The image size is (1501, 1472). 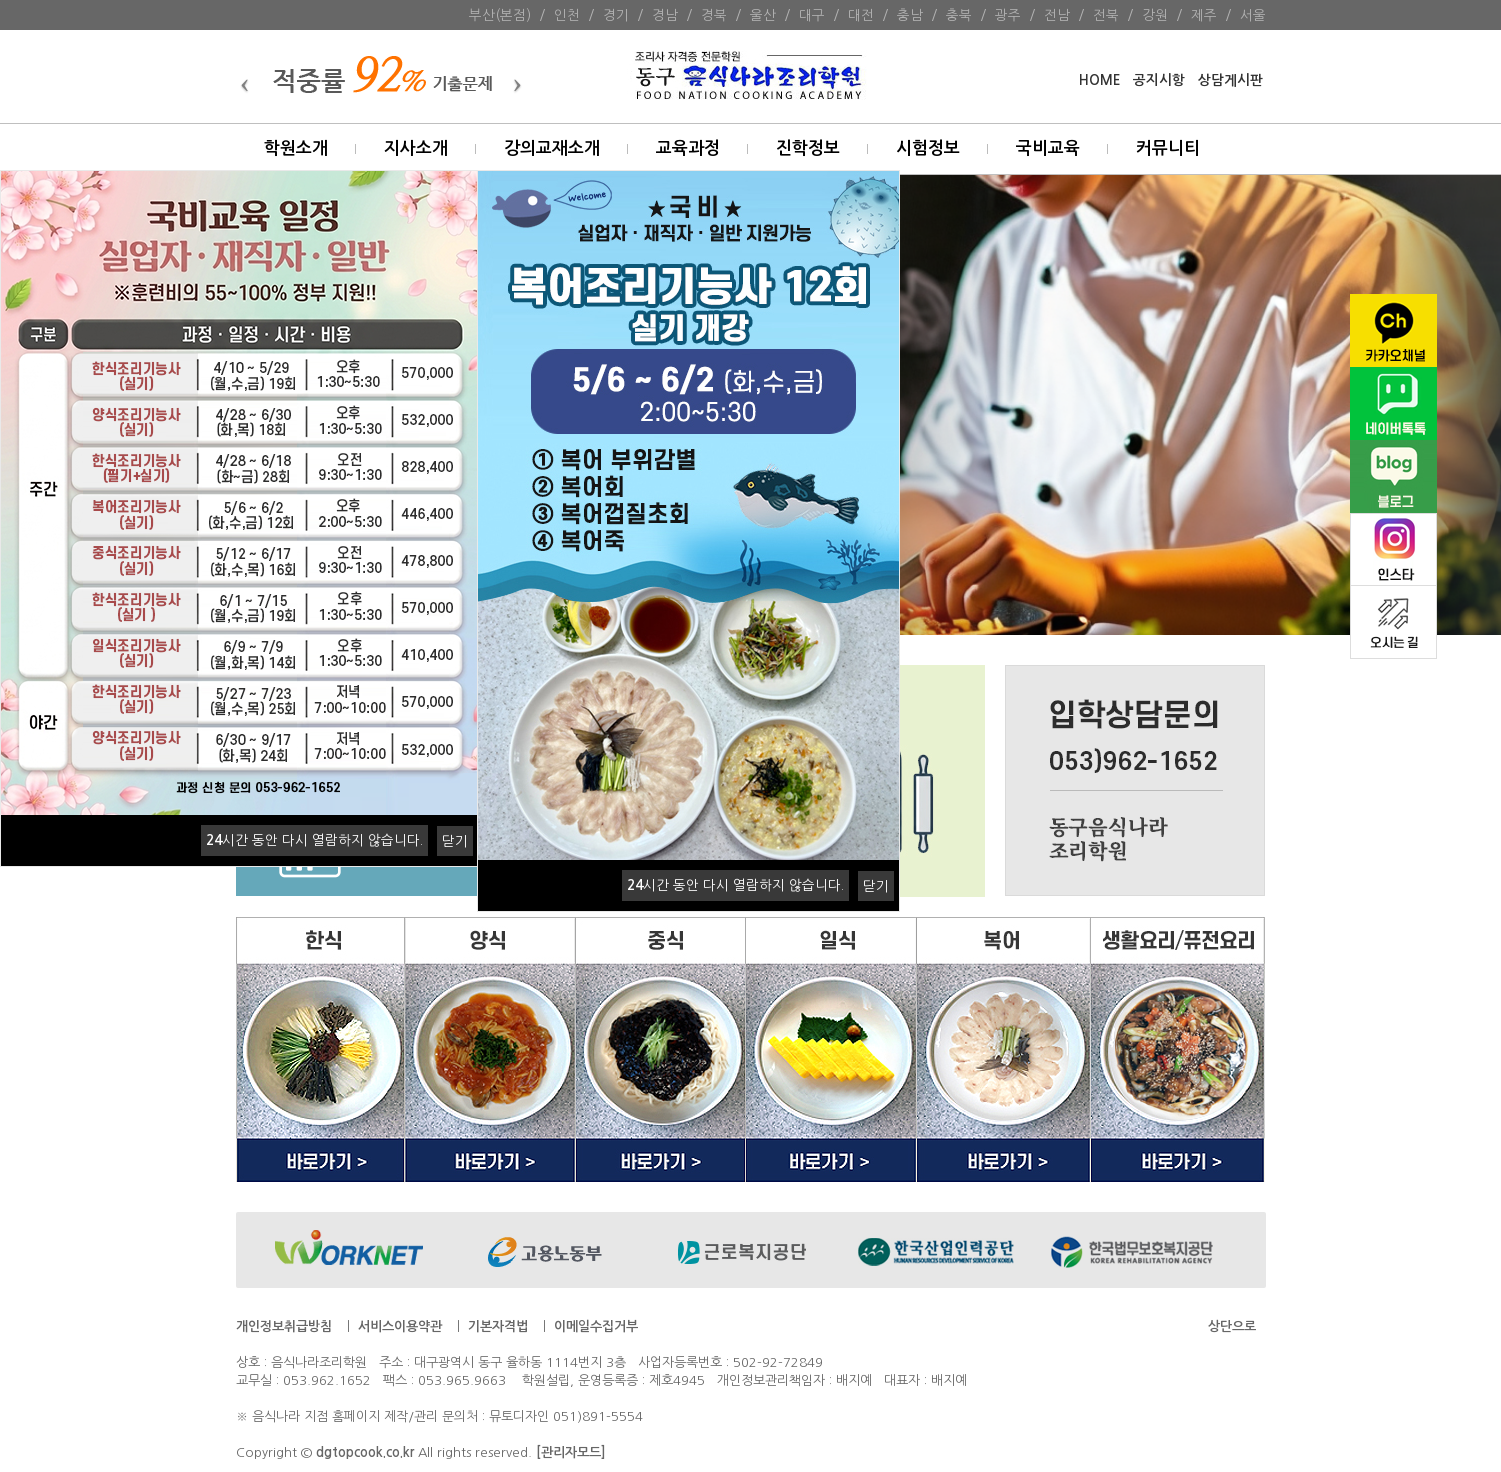 What do you see at coordinates (910, 15) in the screenshot?
I see `충남` at bounding box center [910, 15].